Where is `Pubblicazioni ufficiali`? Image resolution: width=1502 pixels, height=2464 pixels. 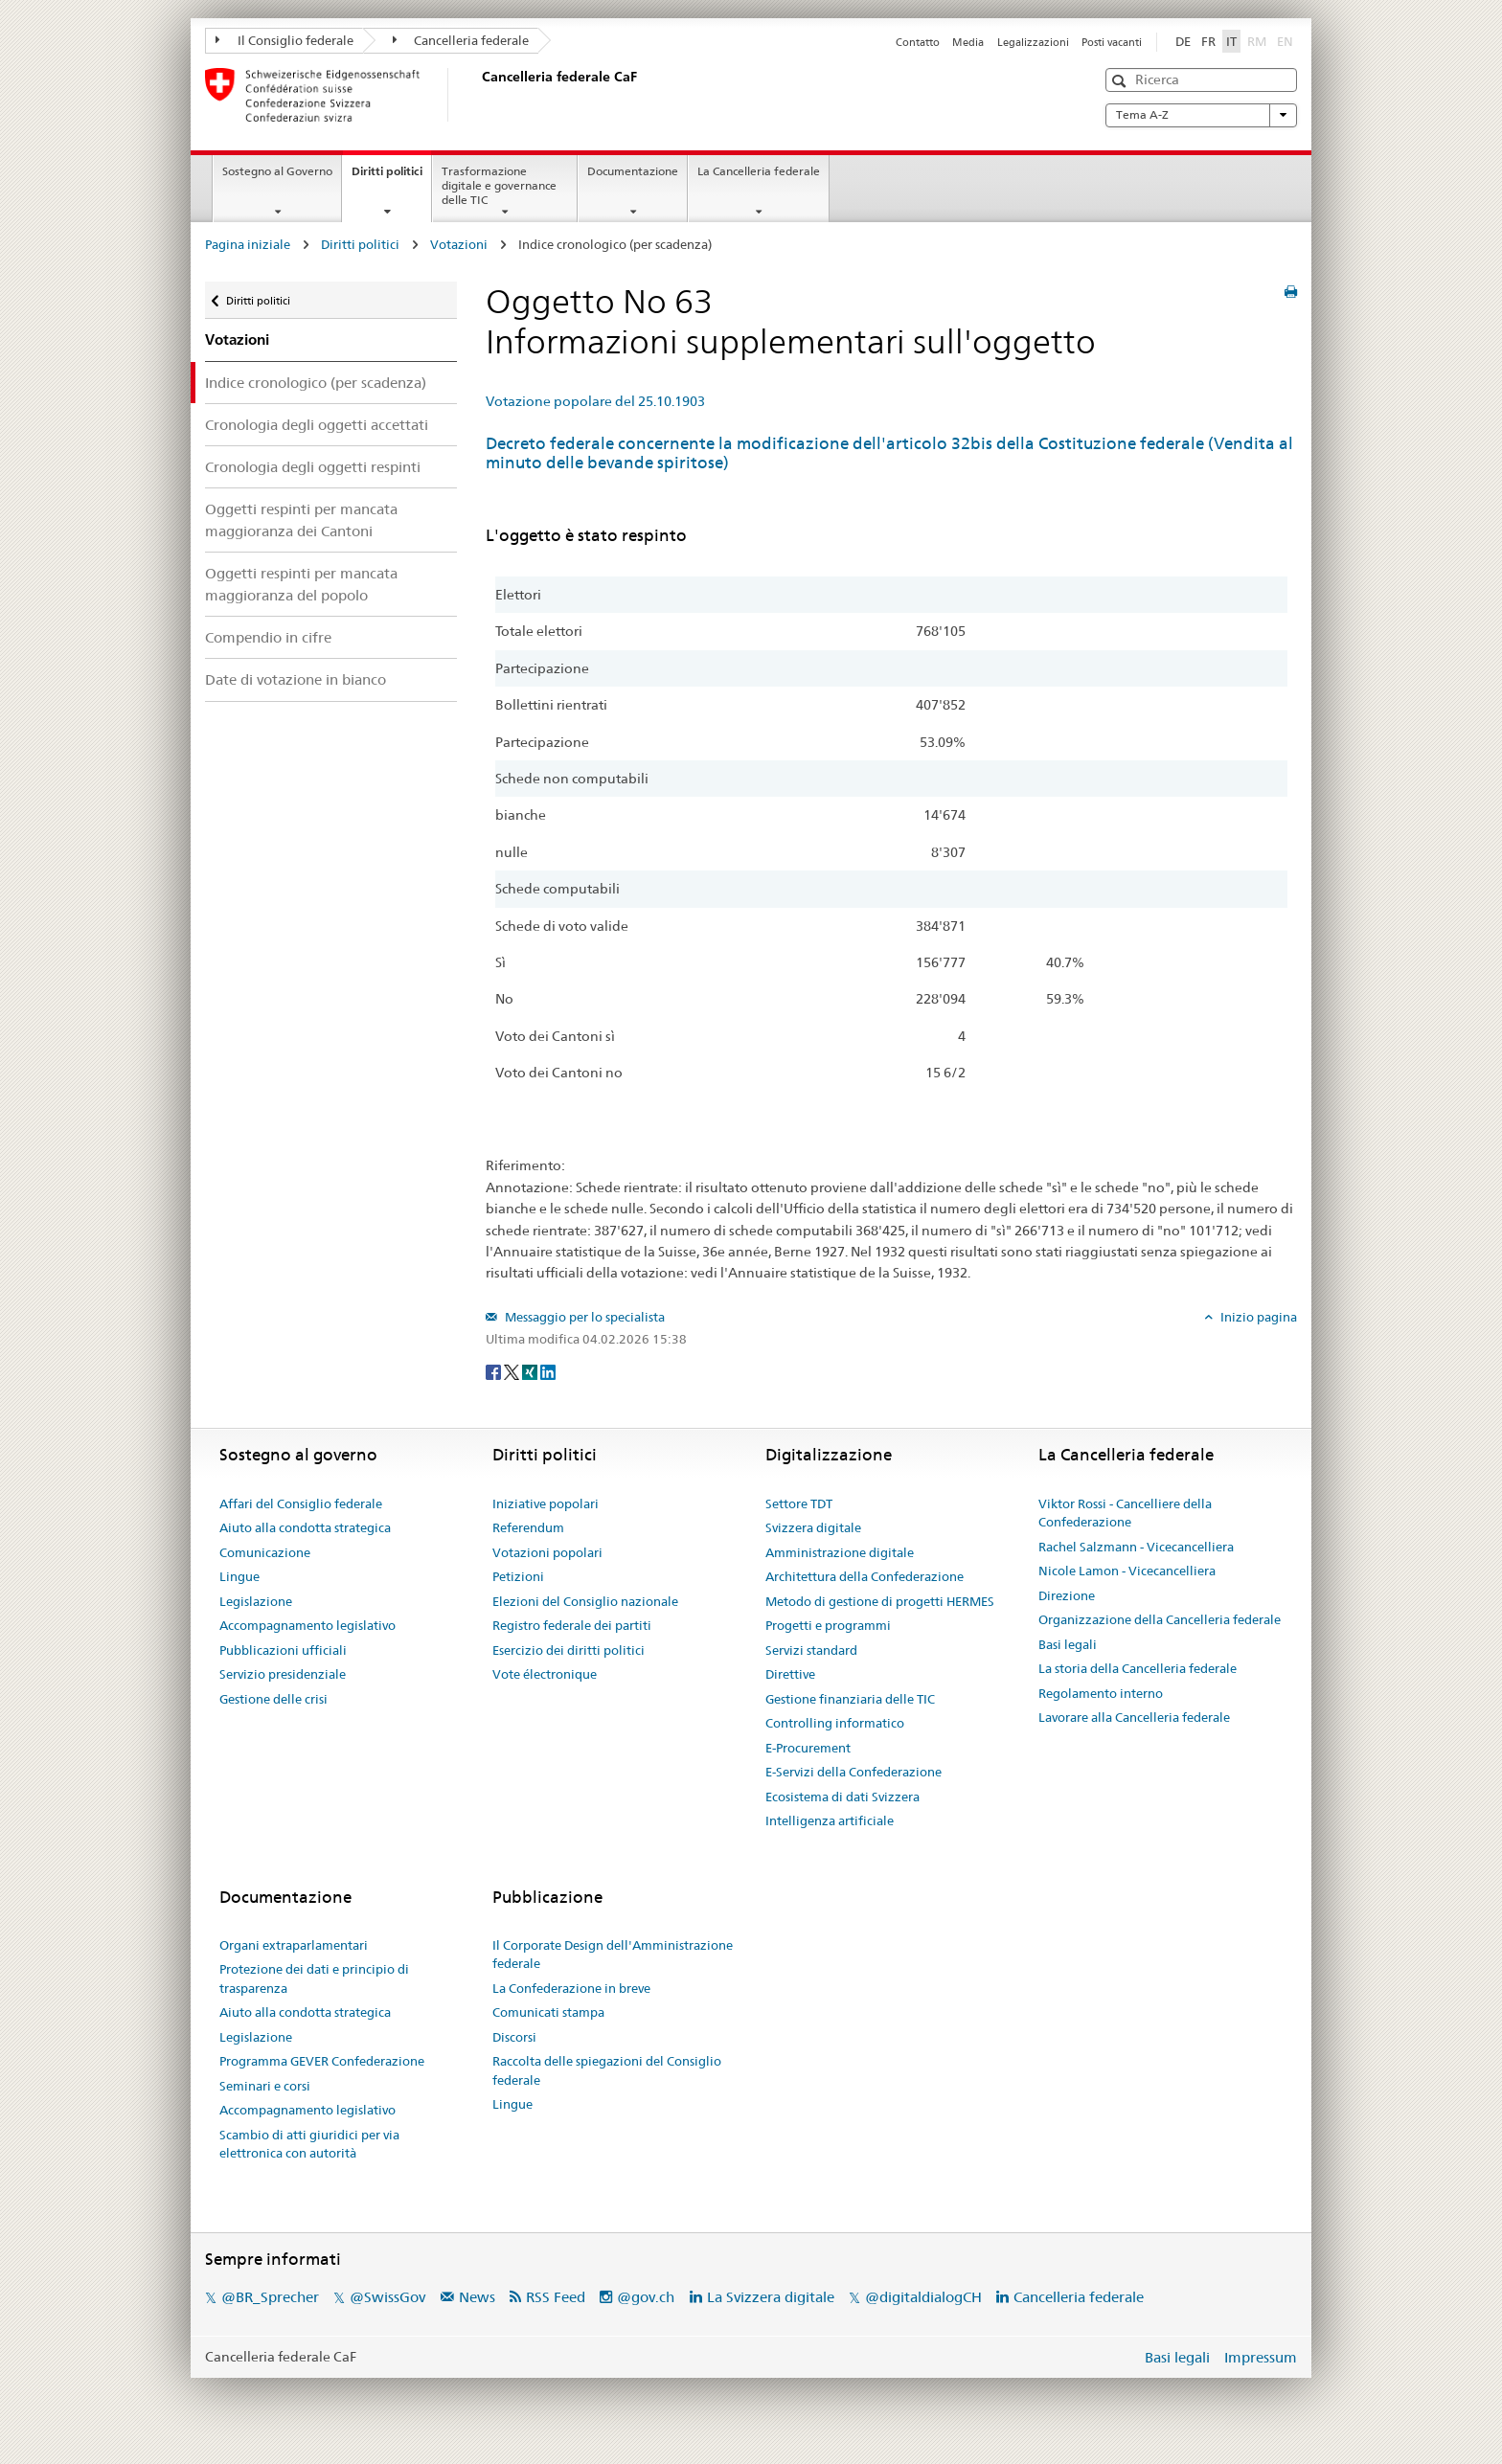 Pubblicazioni ufficiali is located at coordinates (283, 1650).